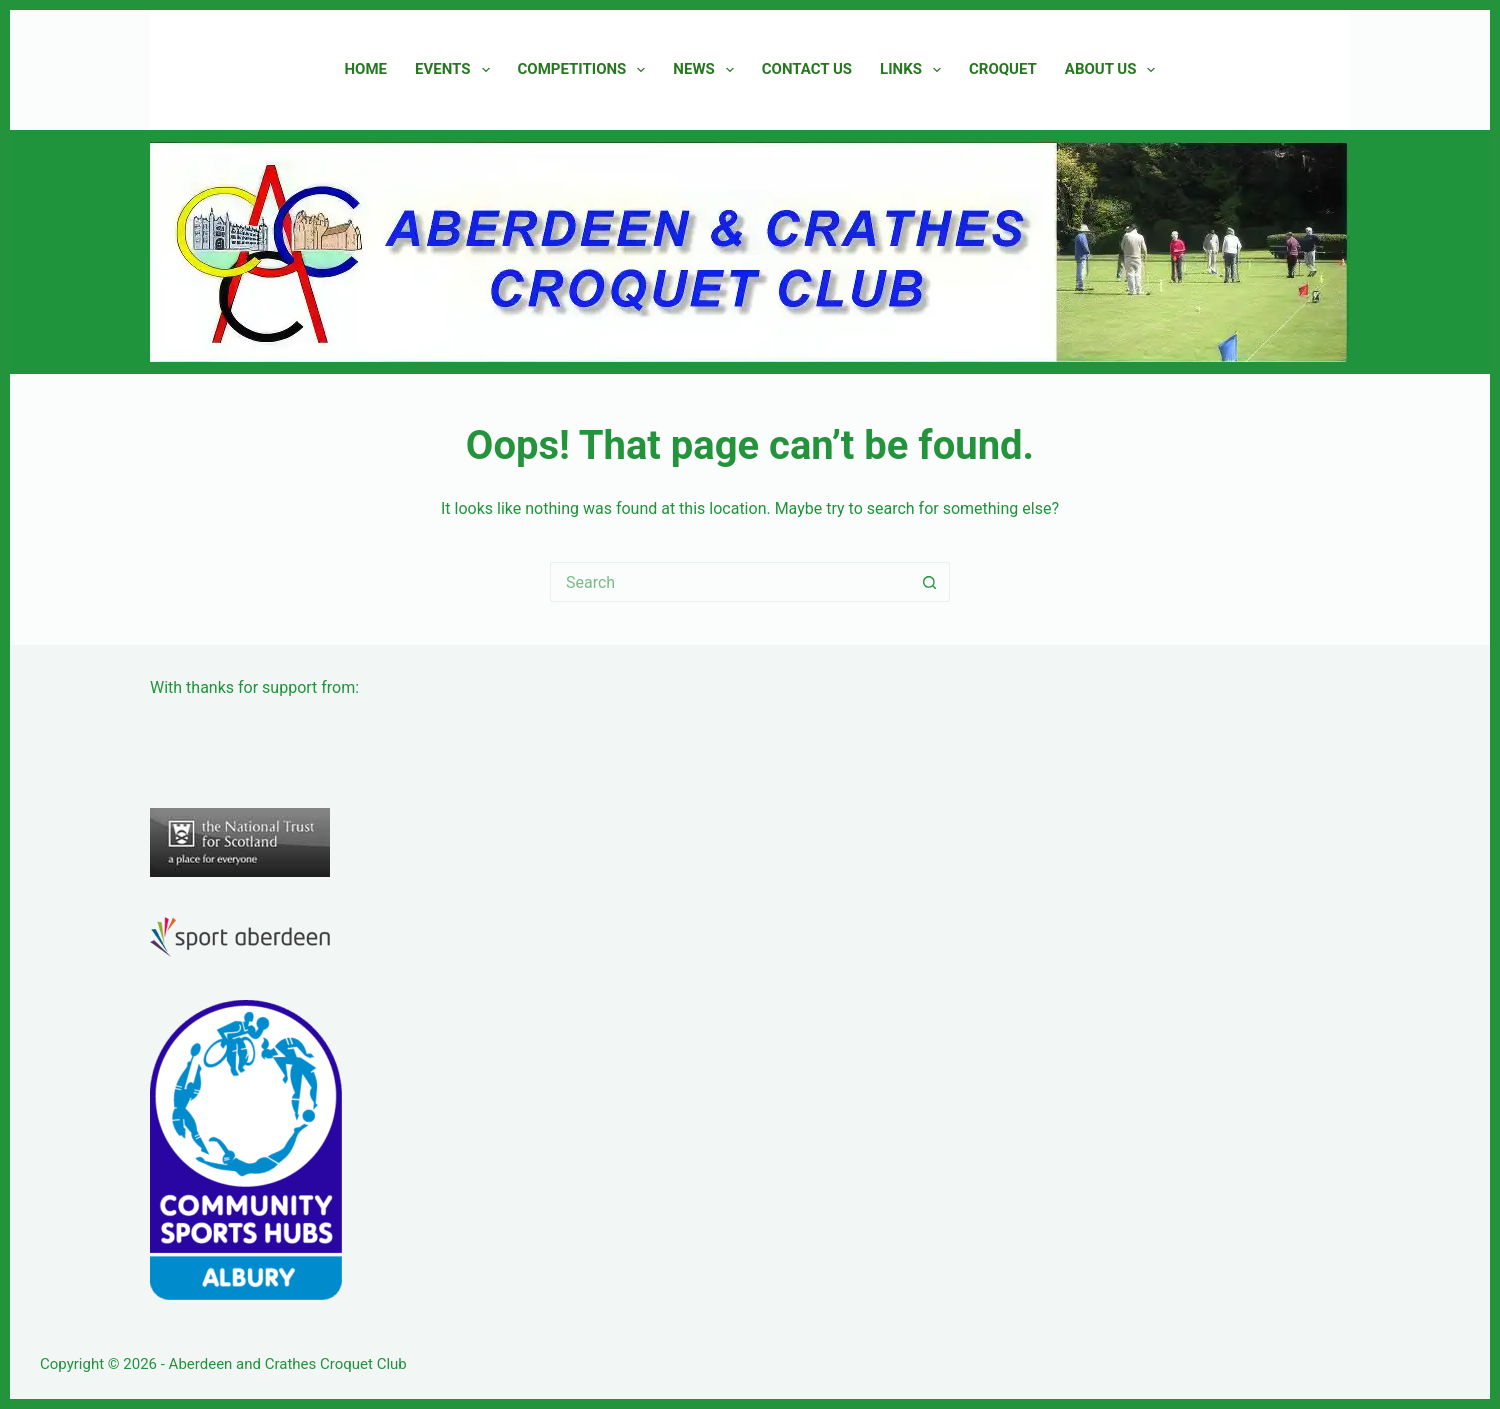 The width and height of the screenshot is (1500, 1409). What do you see at coordinates (930, 582) in the screenshot?
I see `[Search button]` at bounding box center [930, 582].